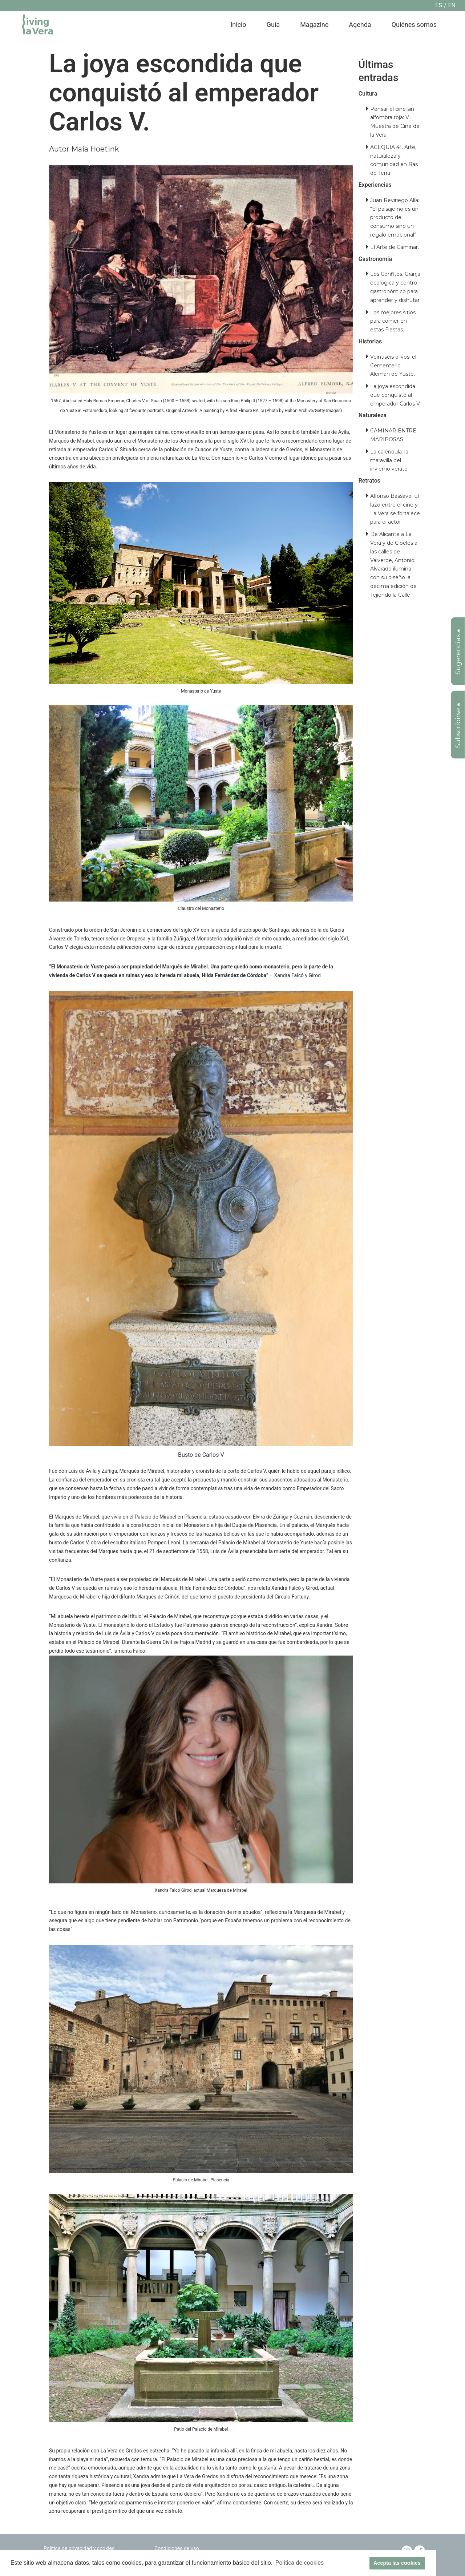  Describe the element at coordinates (79, 2548) in the screenshot. I see `Política de privacidad y cookies` at that location.